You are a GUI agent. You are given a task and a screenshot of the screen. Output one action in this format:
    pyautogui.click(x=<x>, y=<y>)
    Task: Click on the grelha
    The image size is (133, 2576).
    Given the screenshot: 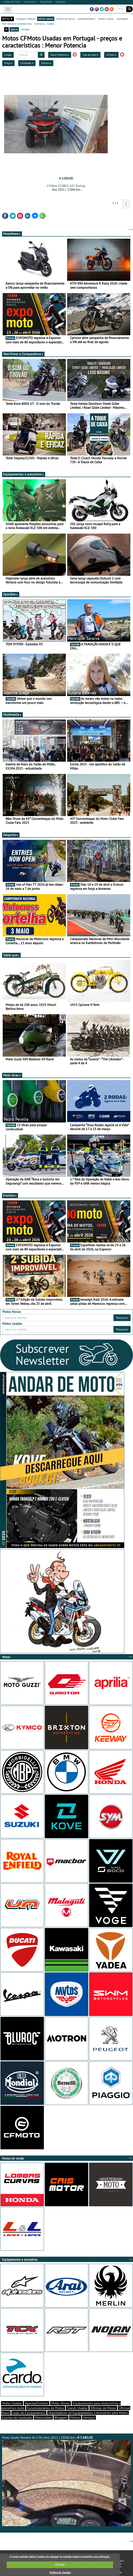 What is the action you would take?
    pyautogui.click(x=14, y=29)
    